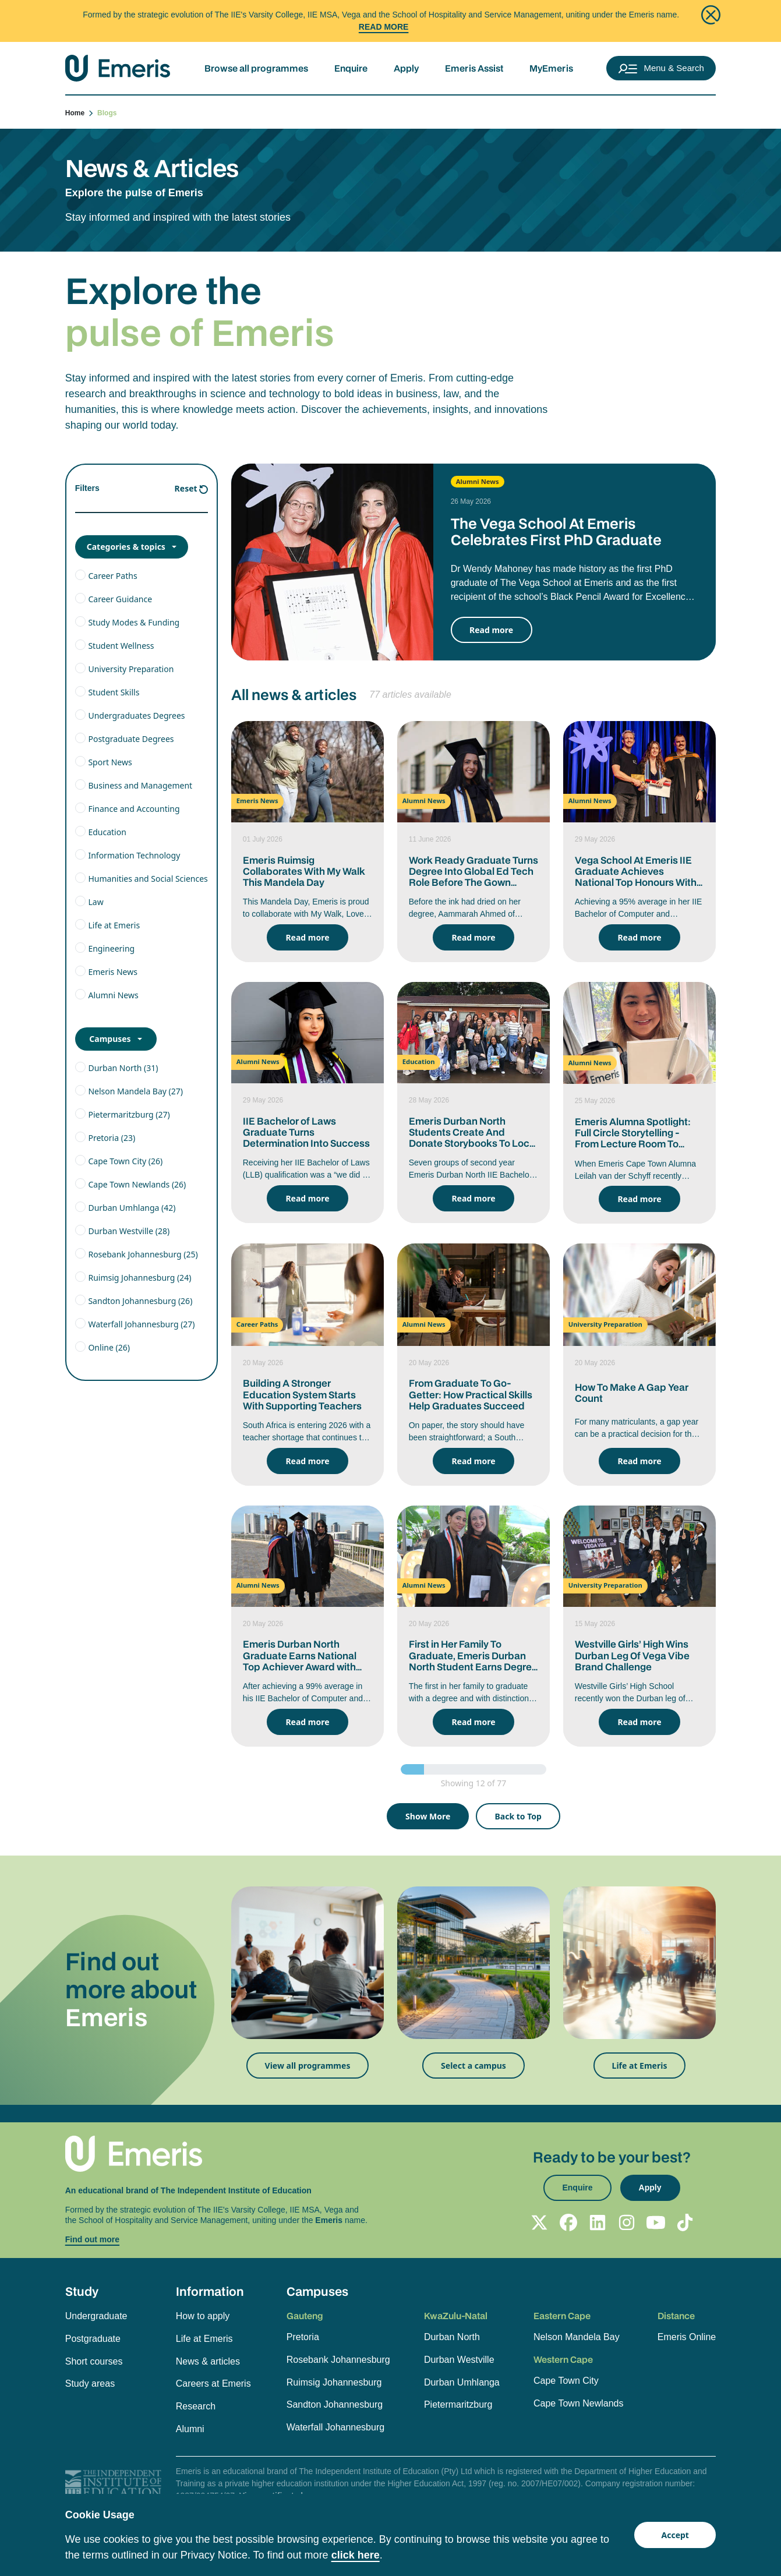  What do you see at coordinates (195, 2406) in the screenshot?
I see `Research` at bounding box center [195, 2406].